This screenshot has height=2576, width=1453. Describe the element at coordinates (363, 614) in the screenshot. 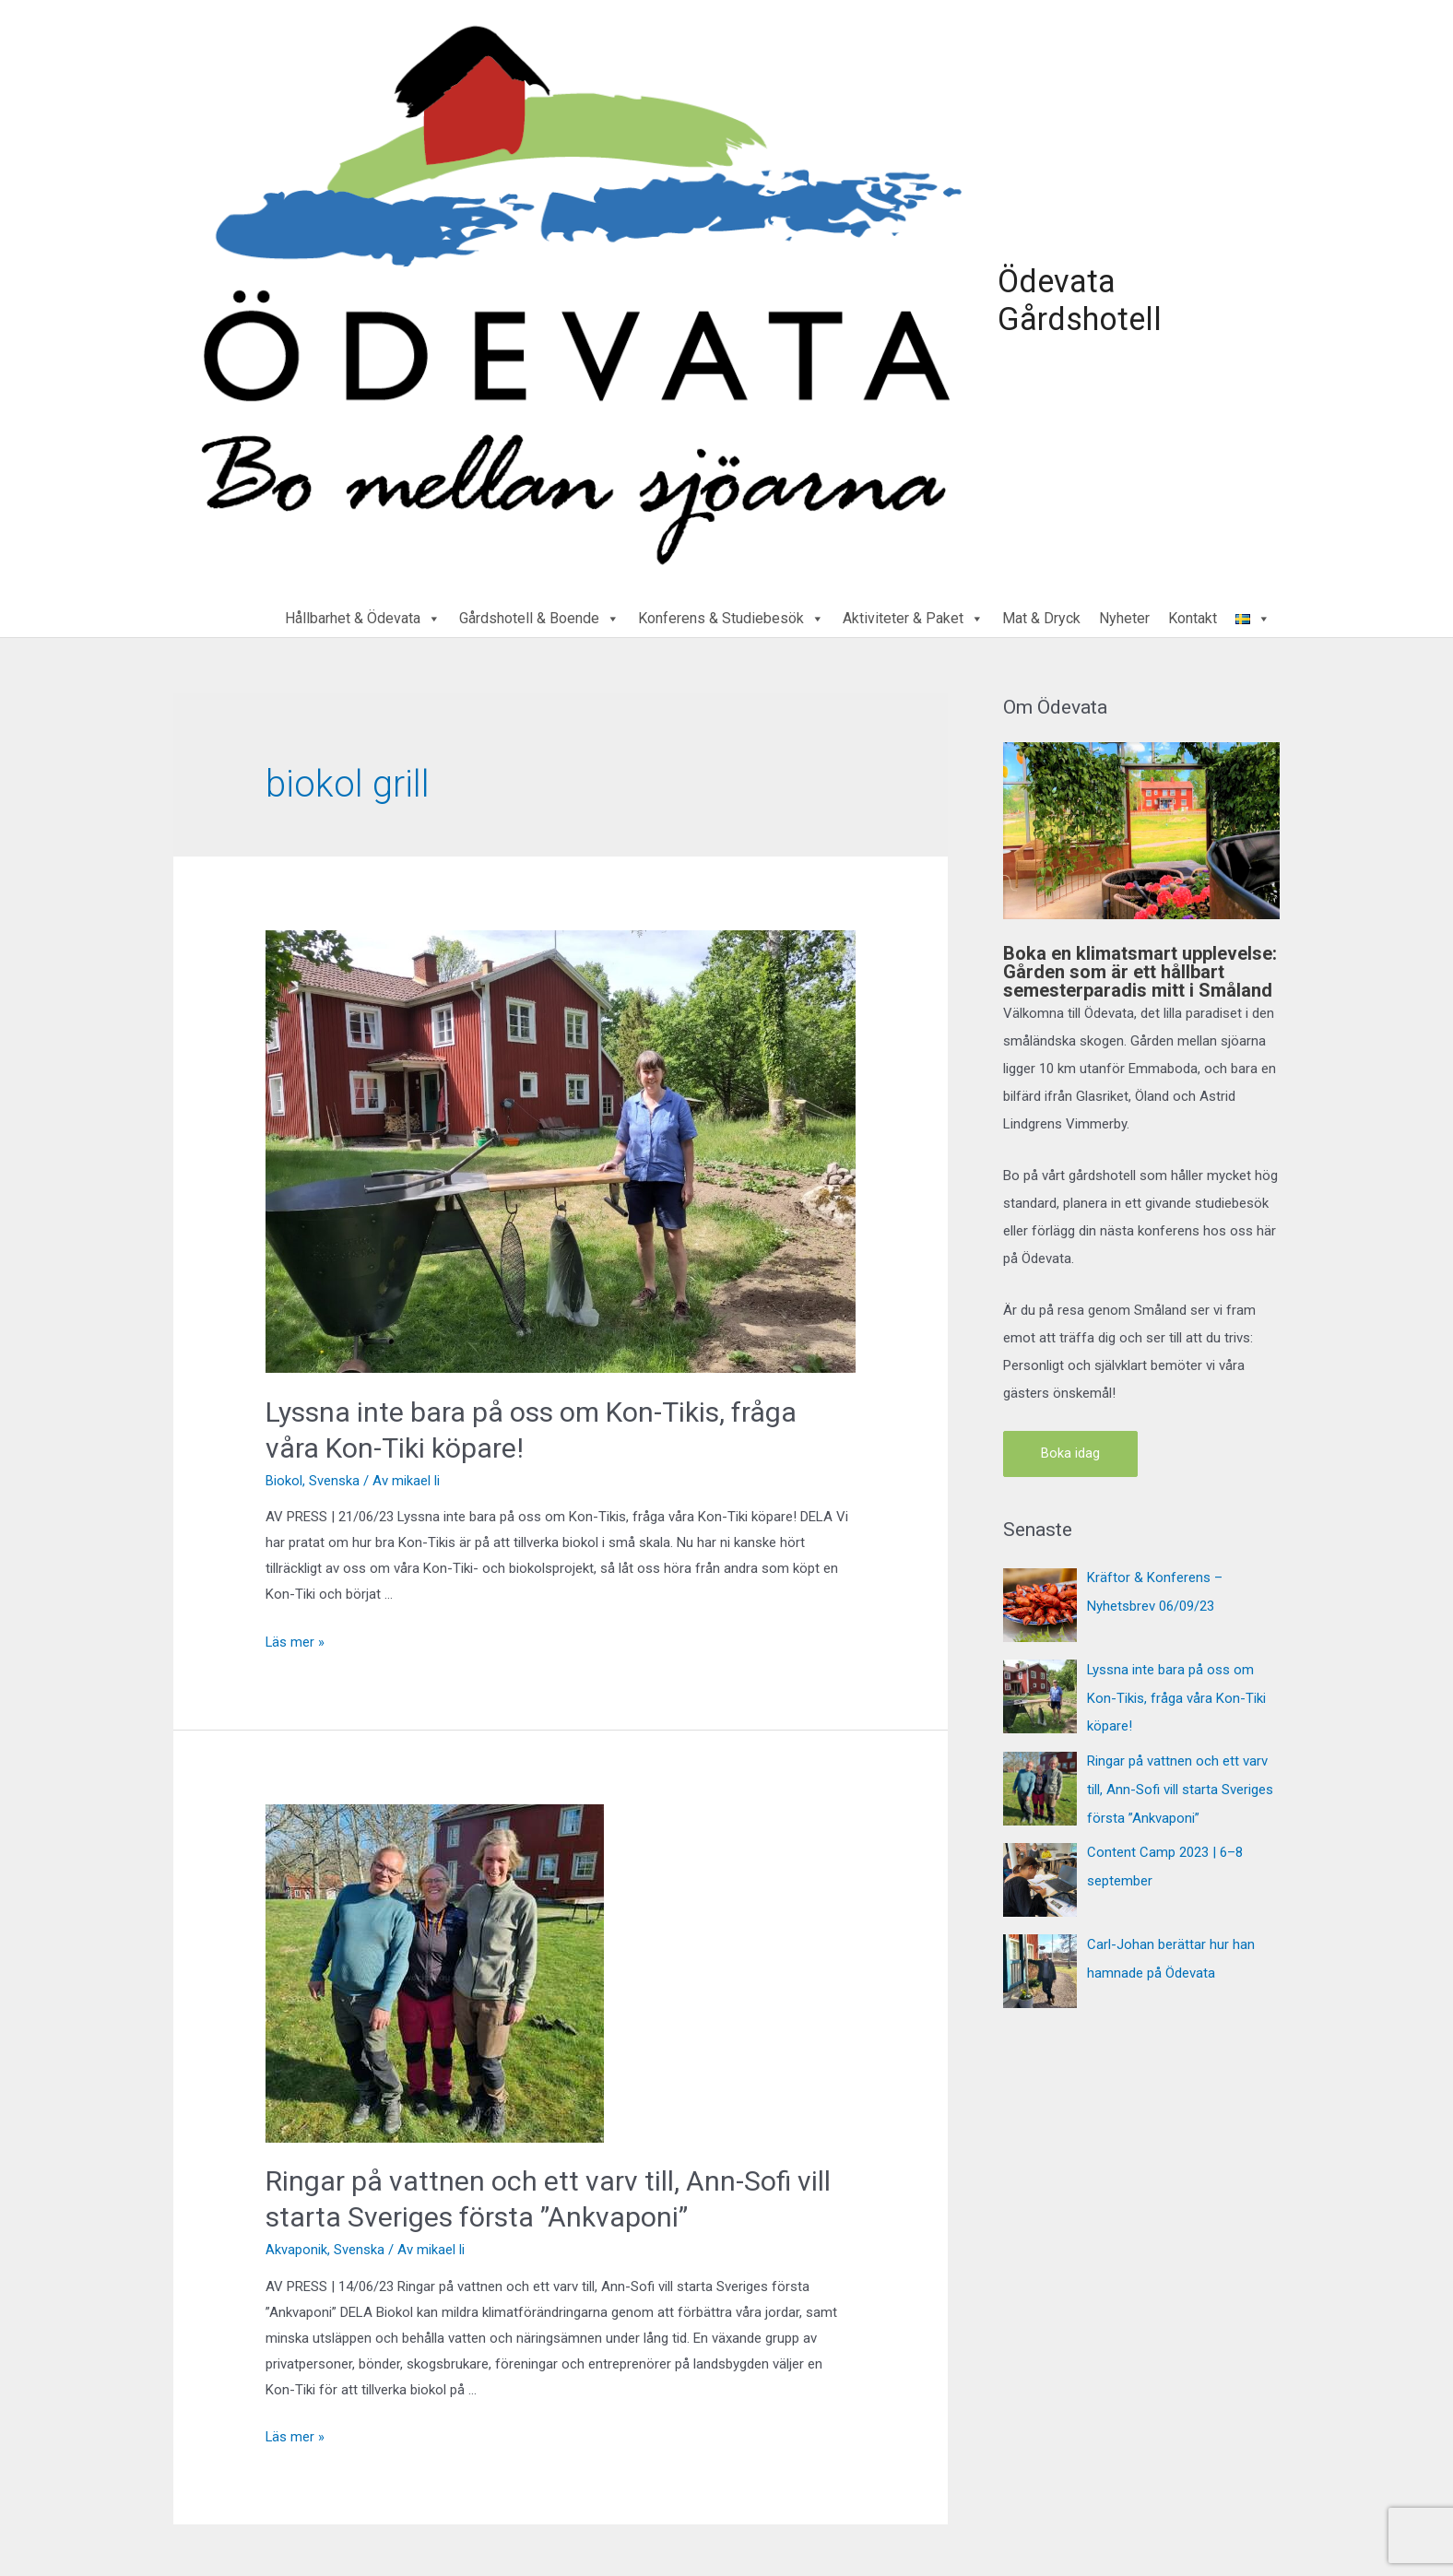

I see `Hållbarhet & Ödevata` at that location.